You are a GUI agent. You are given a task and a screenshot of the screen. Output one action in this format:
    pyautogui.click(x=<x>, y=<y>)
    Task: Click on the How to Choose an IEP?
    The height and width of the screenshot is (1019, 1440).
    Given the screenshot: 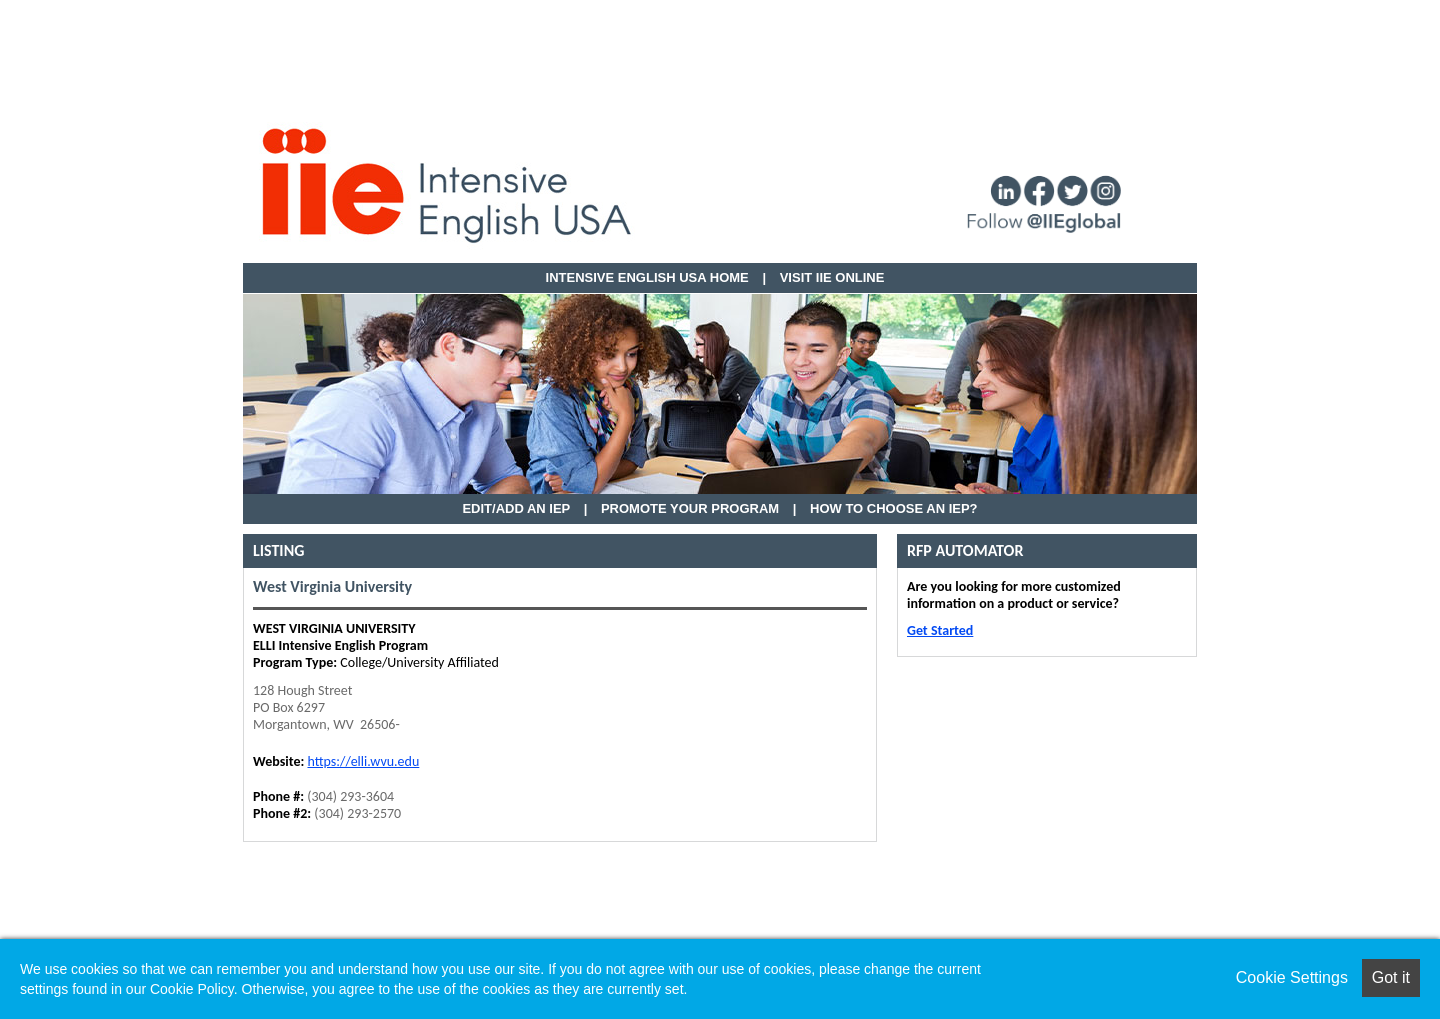 What is the action you would take?
    pyautogui.click(x=894, y=508)
    